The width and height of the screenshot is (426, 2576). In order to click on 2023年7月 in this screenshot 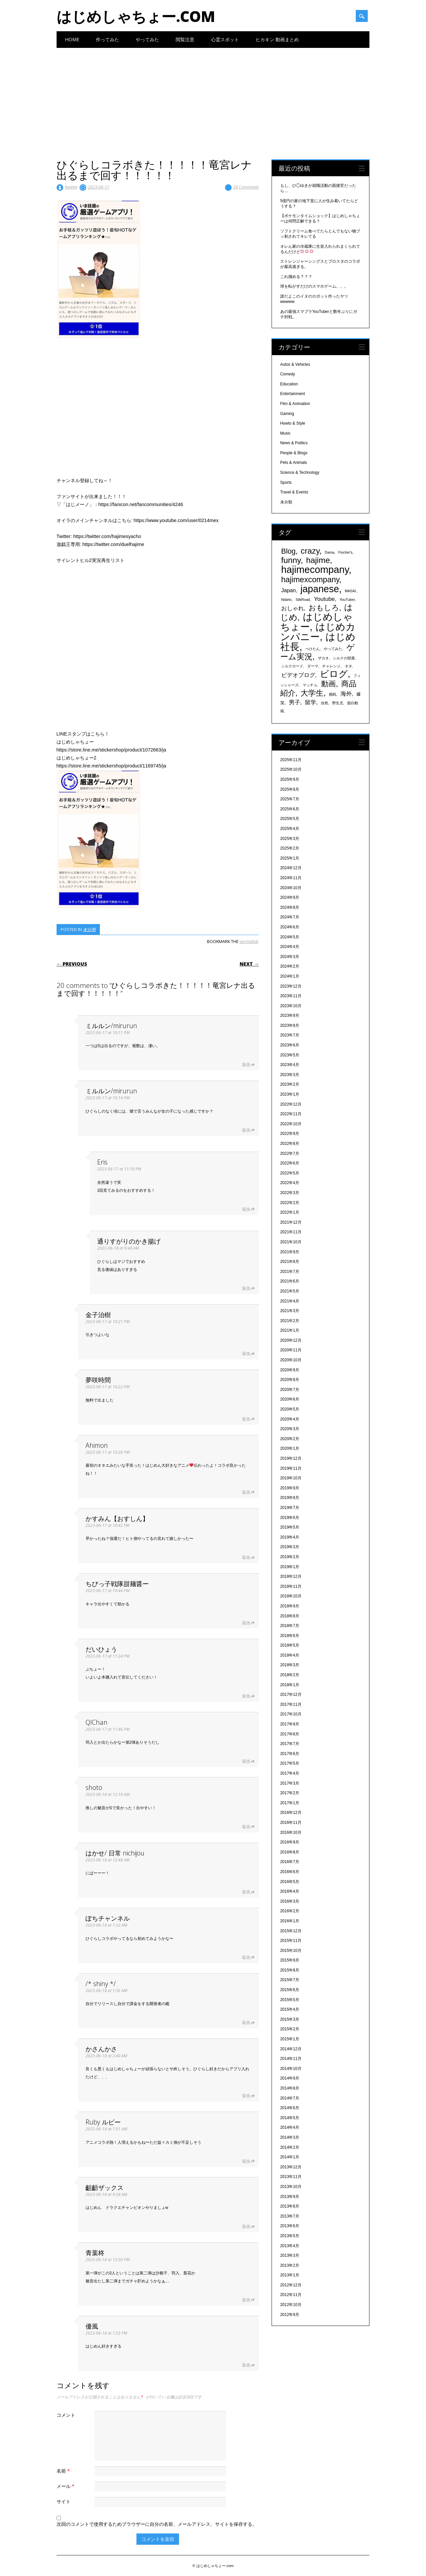, I will do `click(289, 1035)`.